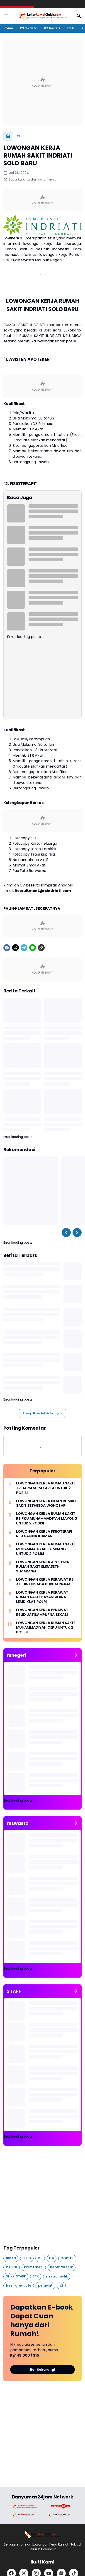 This screenshot has height=2576, width=85. What do you see at coordinates (42, 1413) in the screenshot?
I see `Tampilkan lebih banyak` at bounding box center [42, 1413].